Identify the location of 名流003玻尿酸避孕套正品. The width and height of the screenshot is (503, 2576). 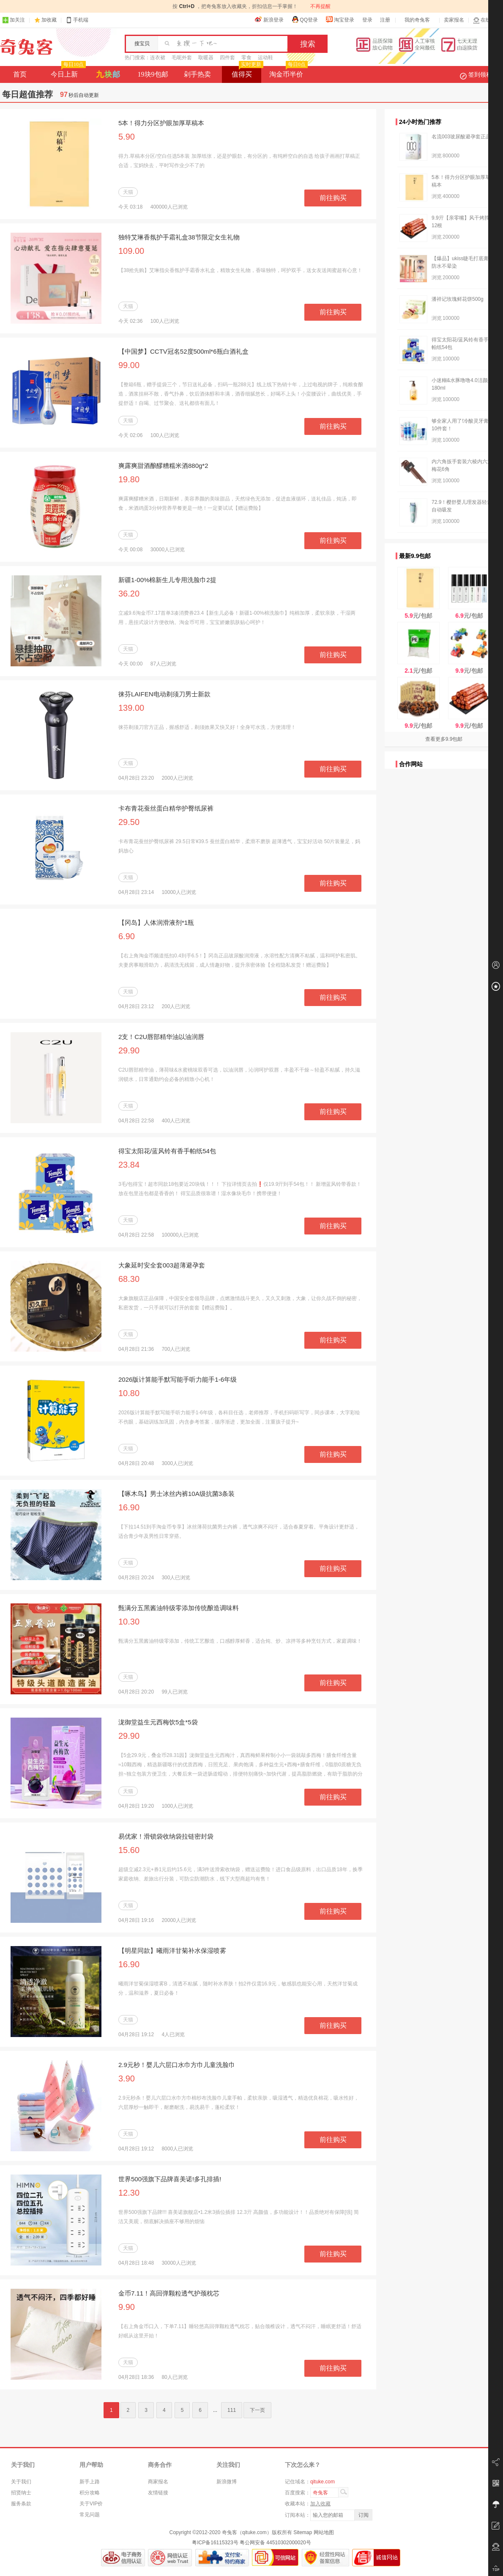
(461, 137).